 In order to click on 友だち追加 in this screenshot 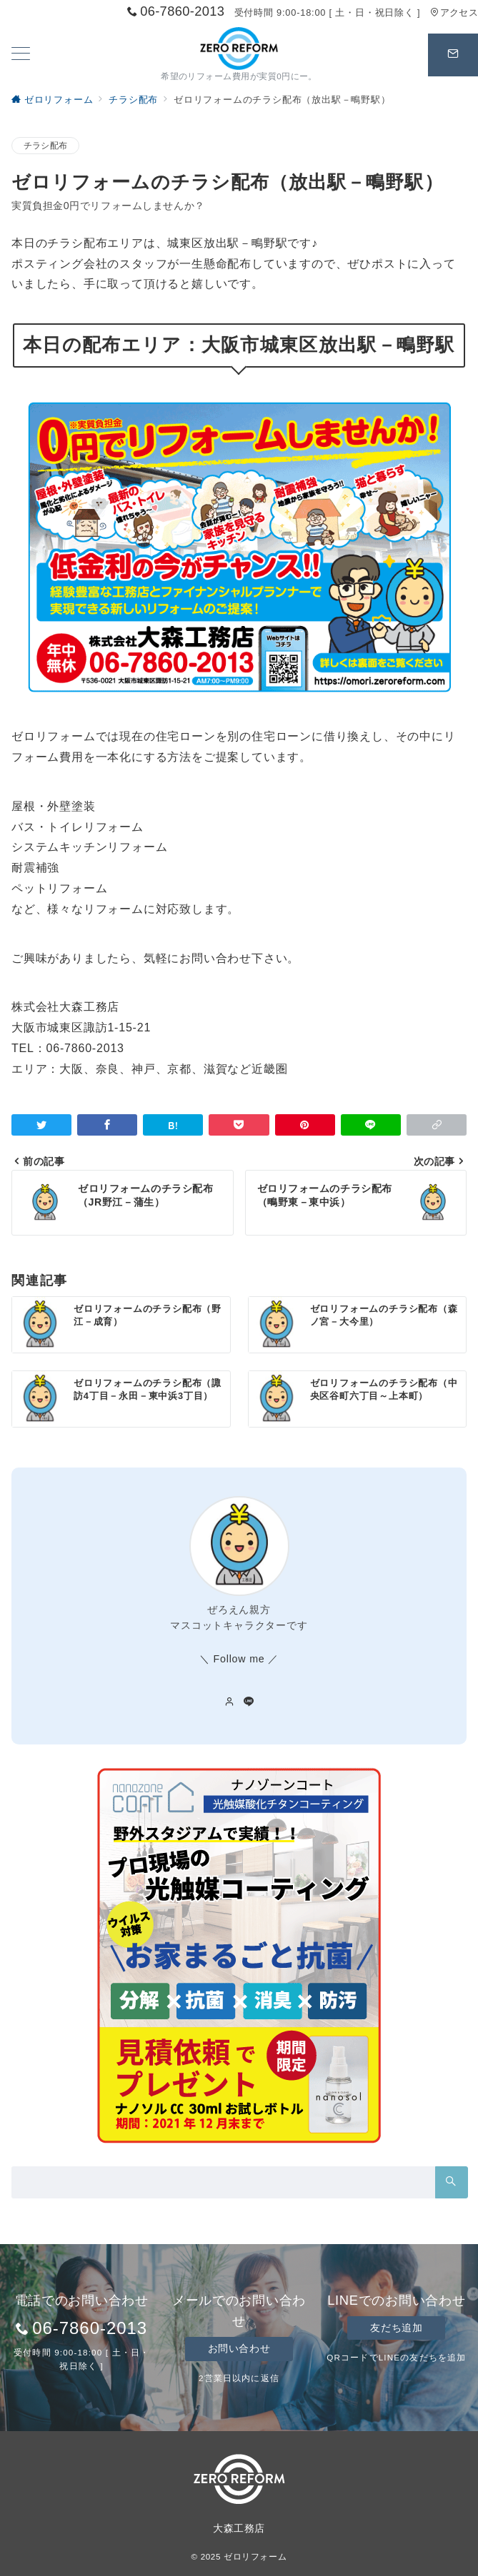, I will do `click(396, 2327)`.